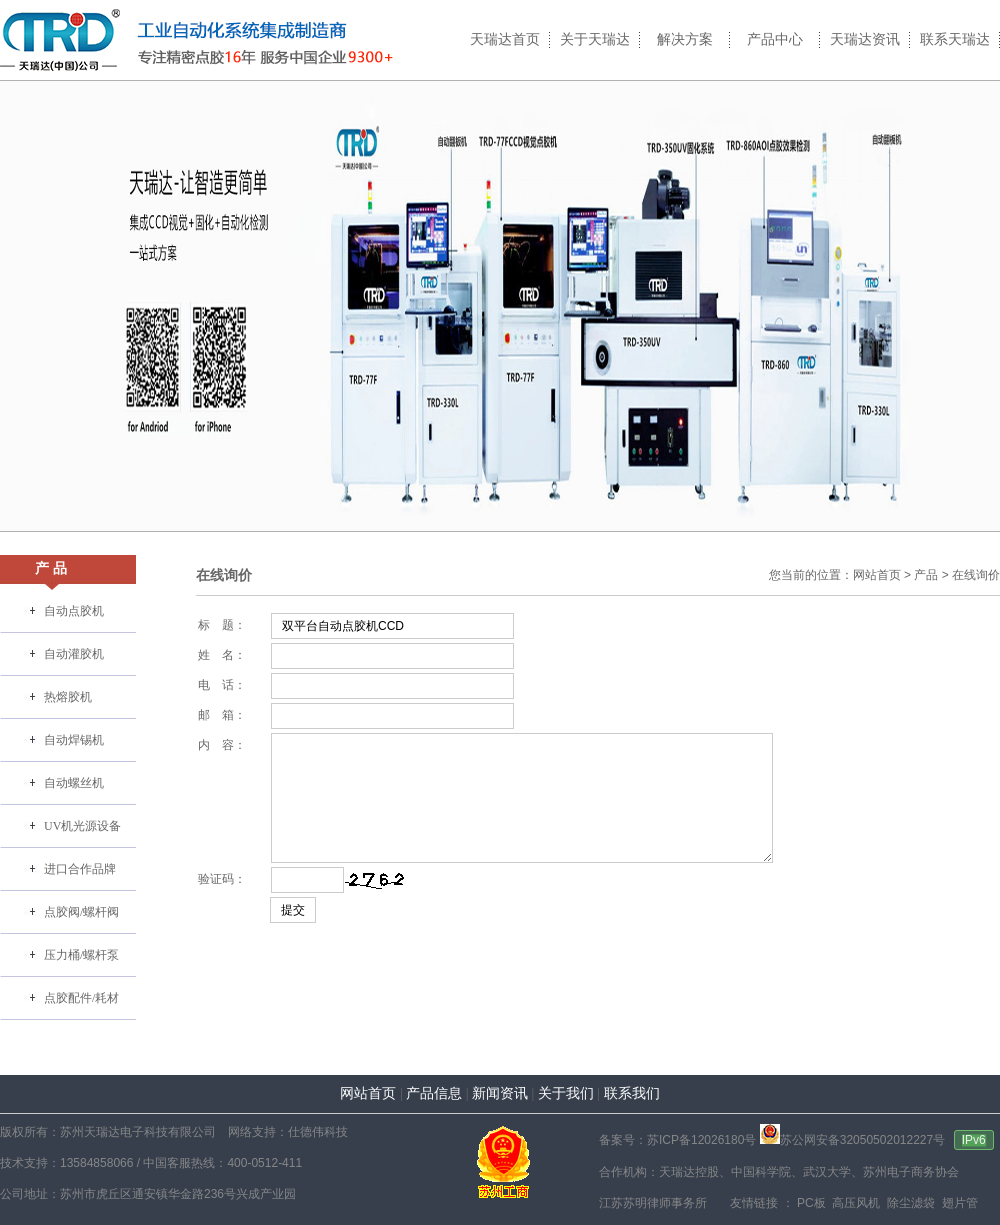  I want to click on 备案号：苏ICP备12026180号, so click(677, 1140).